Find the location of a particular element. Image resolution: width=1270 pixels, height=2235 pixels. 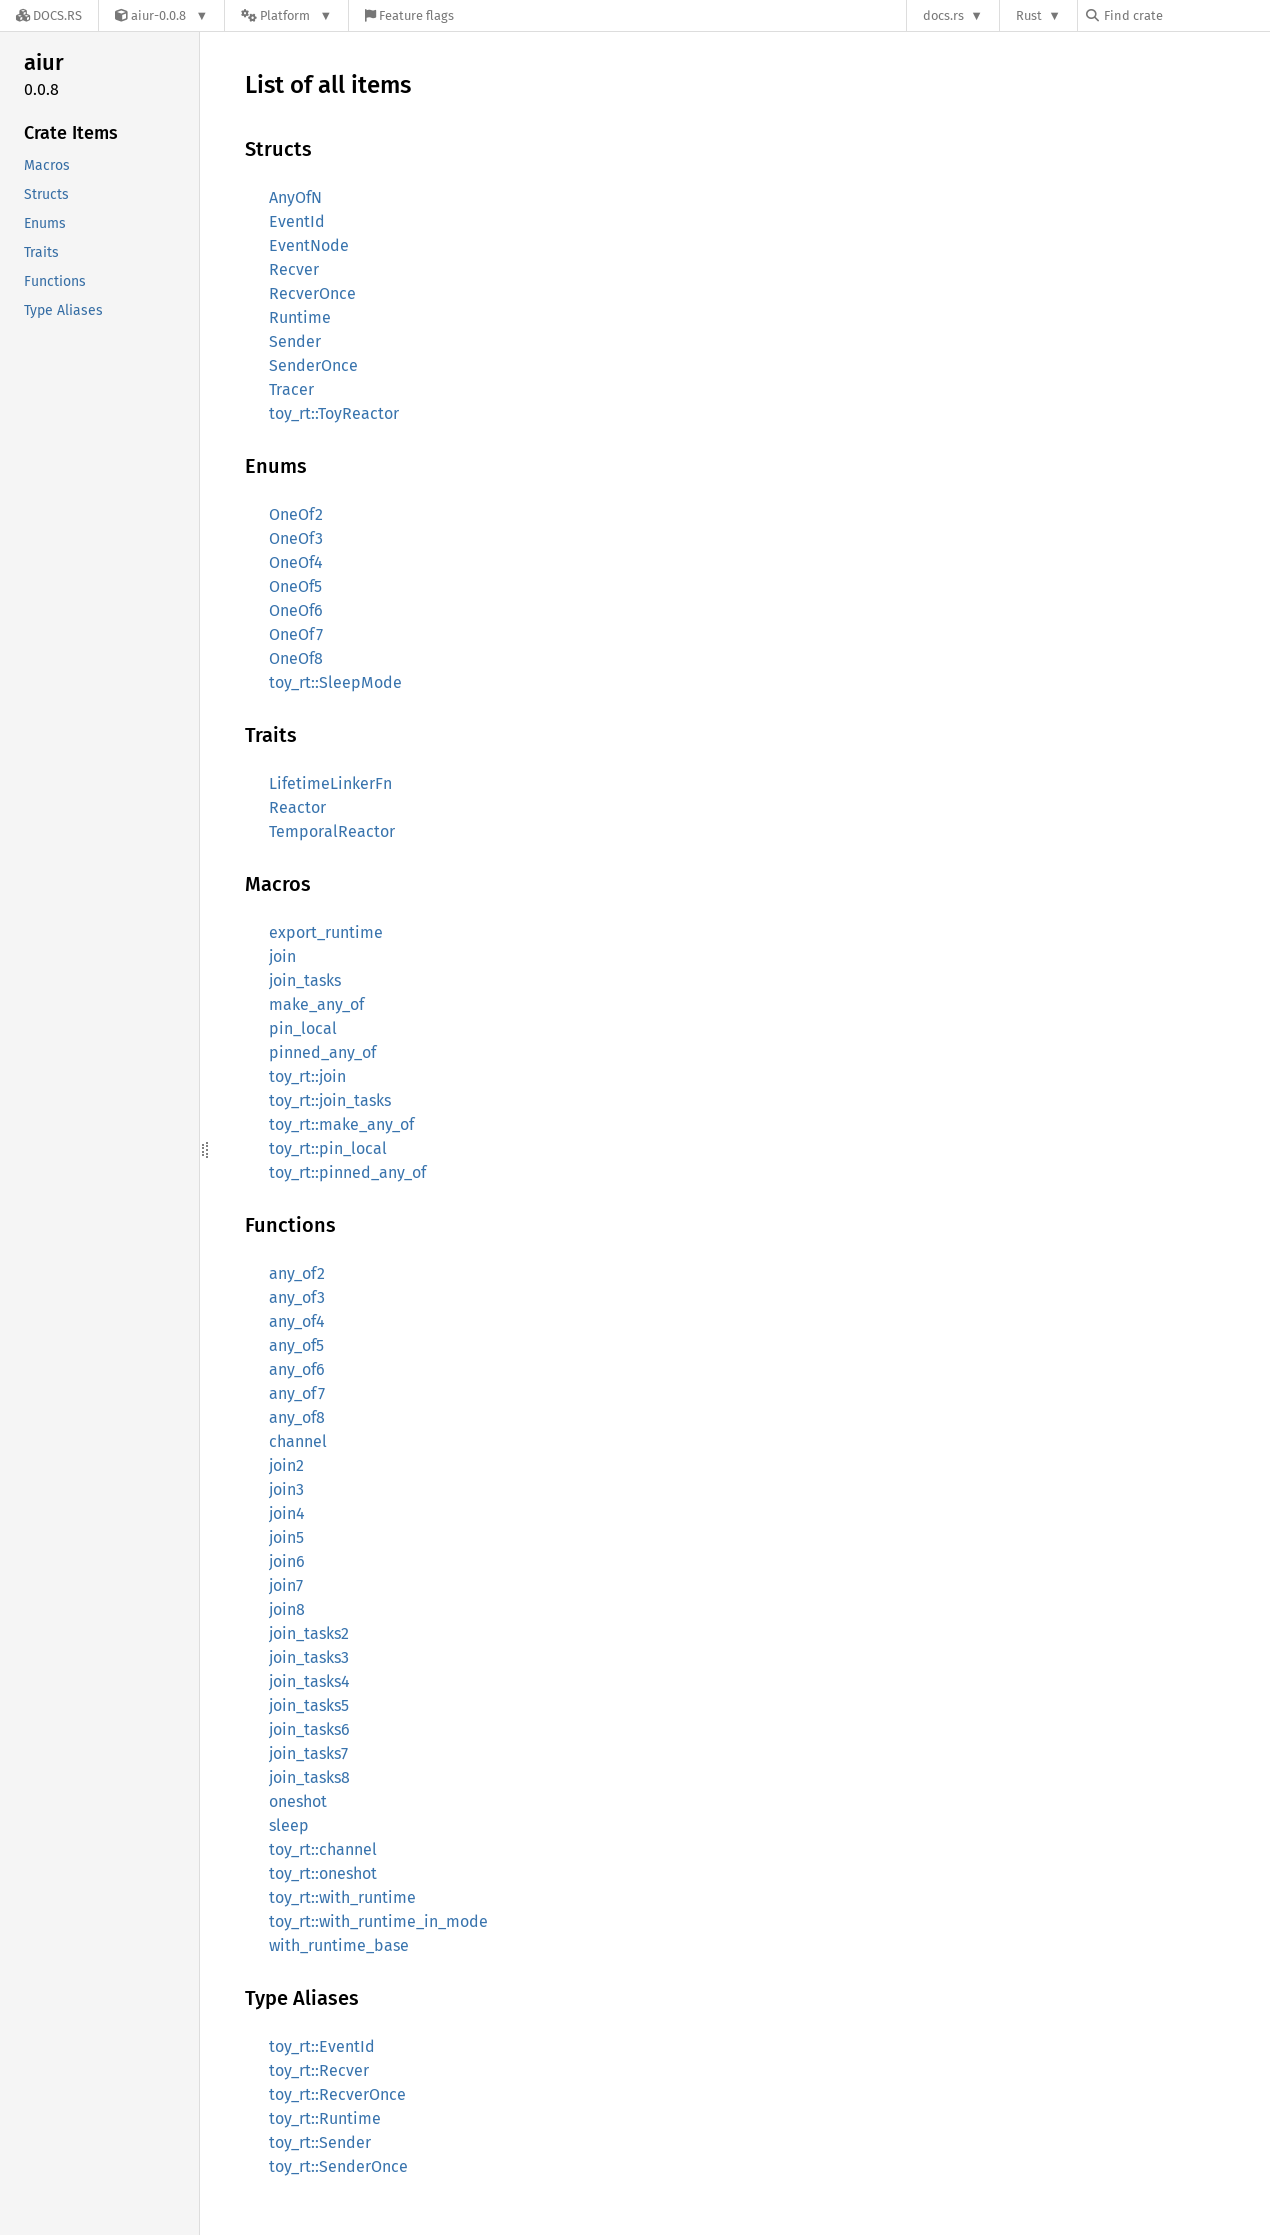

toy_rt::join is located at coordinates (307, 1076).